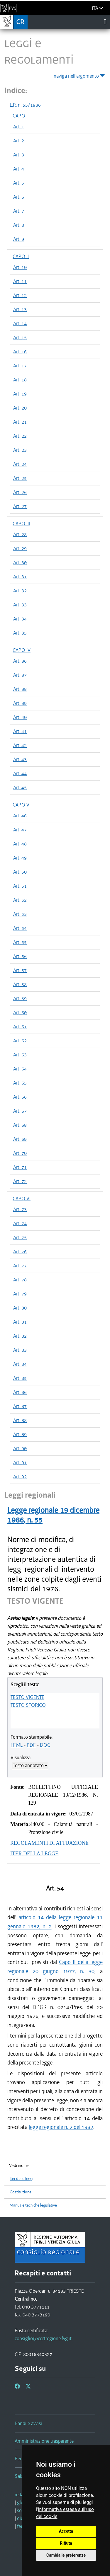 The height and width of the screenshot is (2576, 110). I want to click on Art. 6, so click(18, 197).